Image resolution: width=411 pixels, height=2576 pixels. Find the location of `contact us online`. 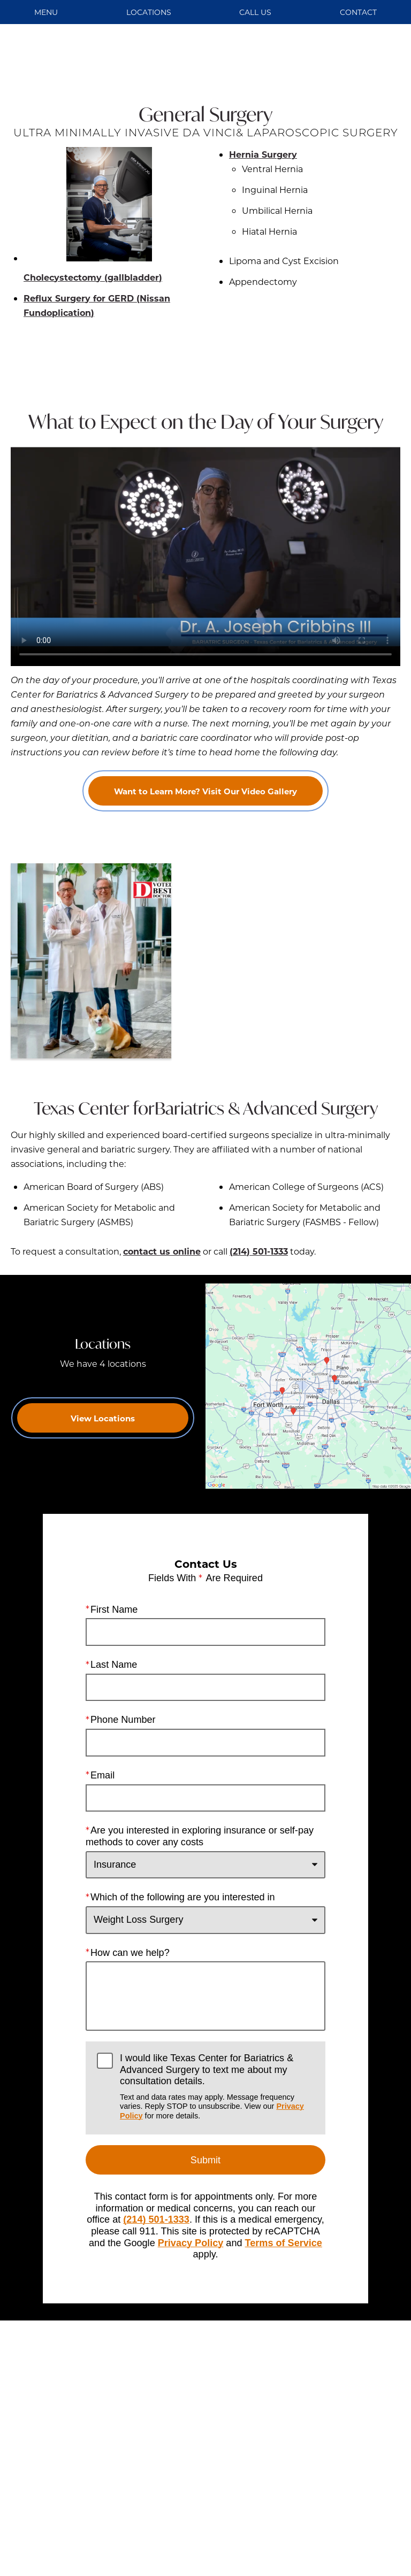

contact us online is located at coordinates (162, 1251).